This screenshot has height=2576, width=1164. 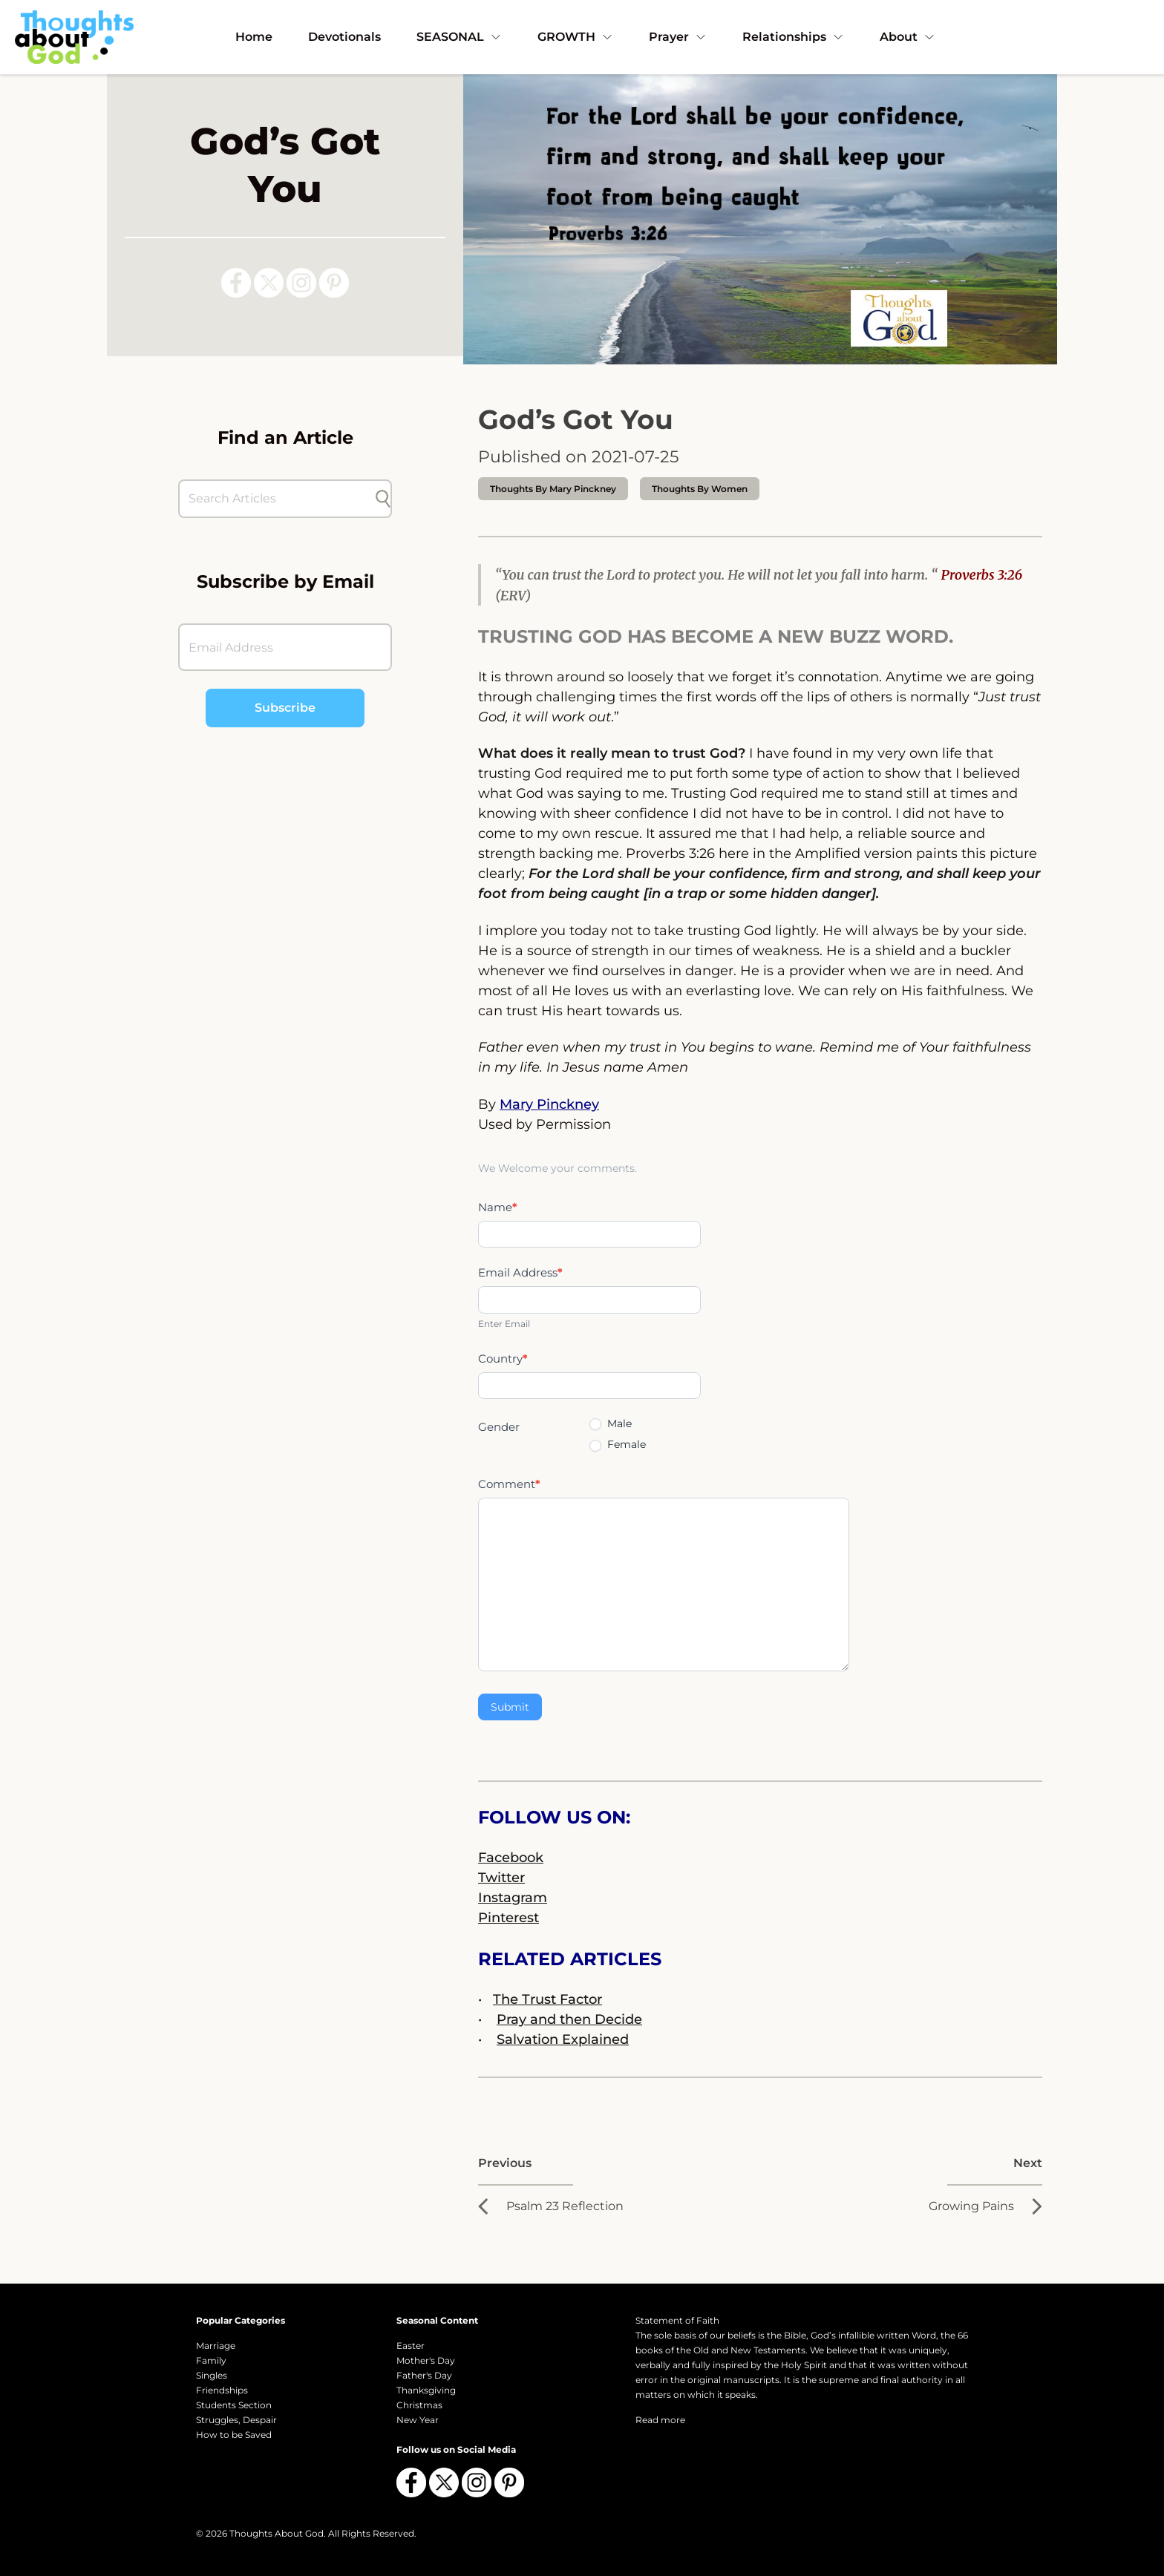 I want to click on The Trust Factor, so click(x=547, y=1999).